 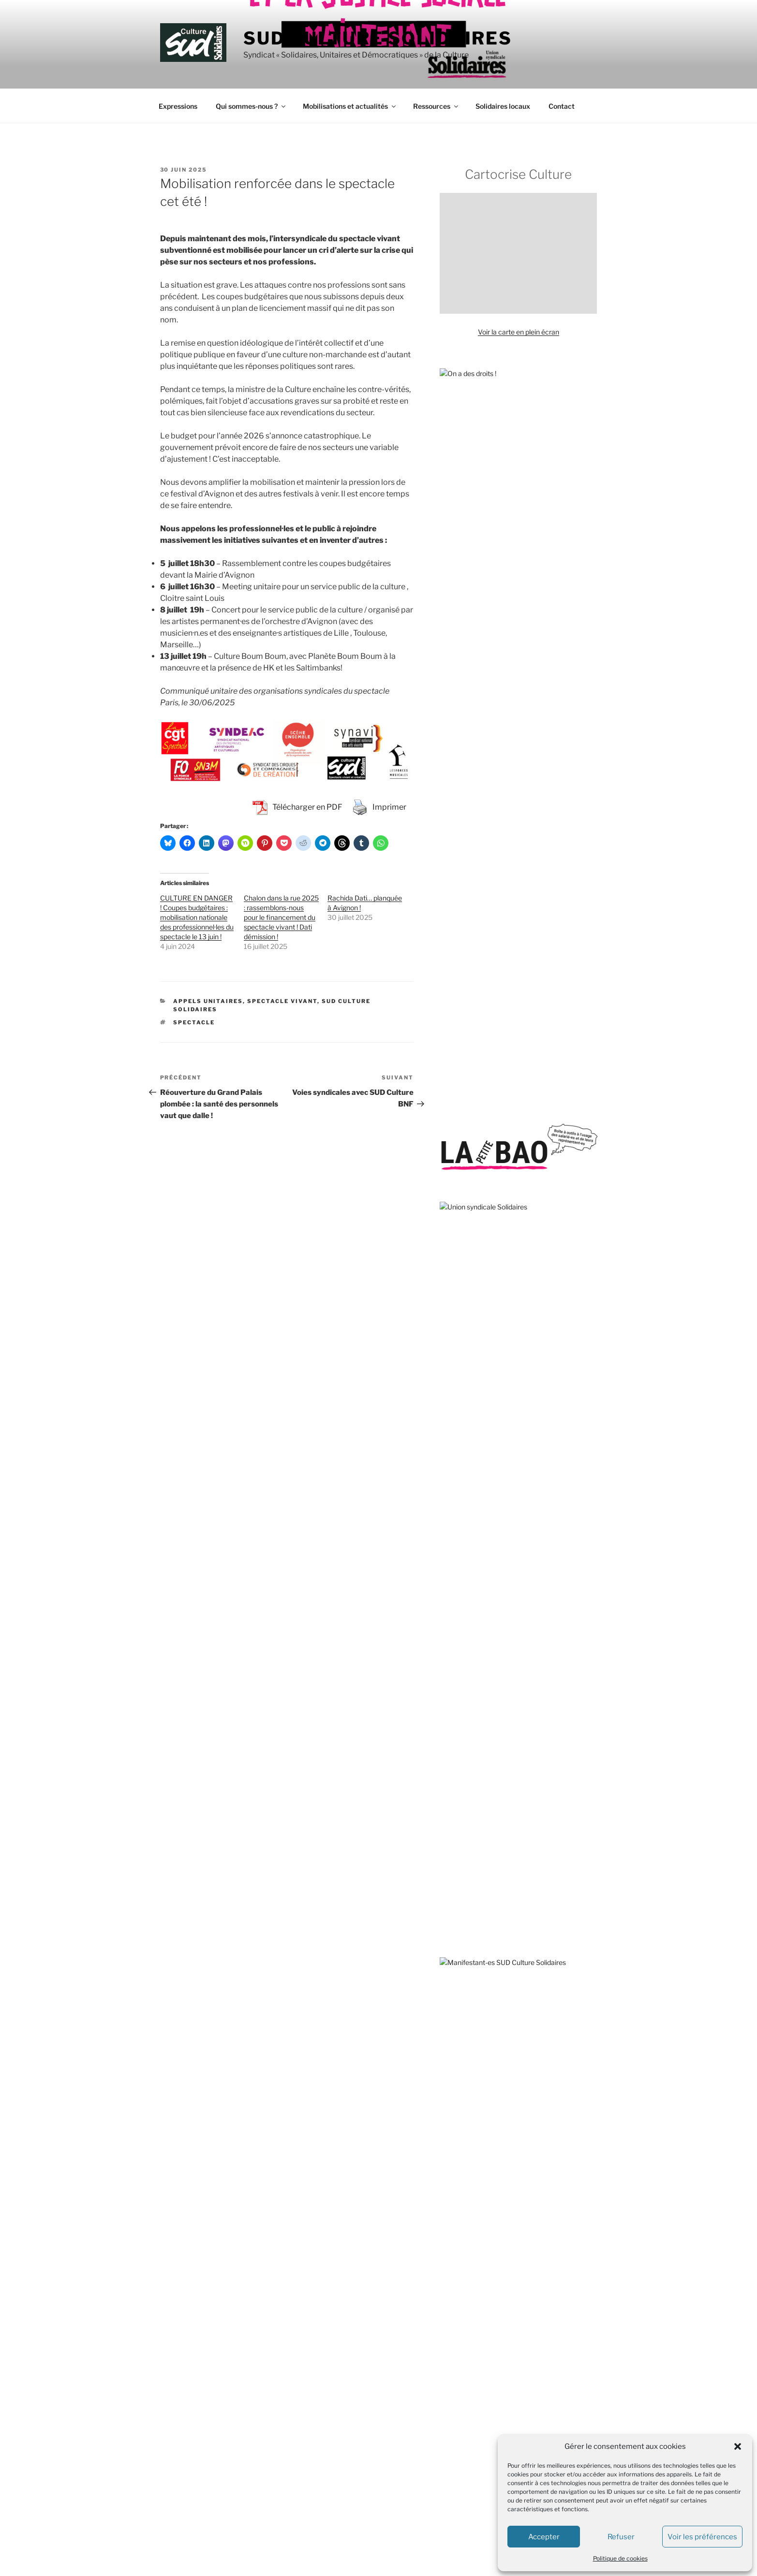 What do you see at coordinates (621, 2536) in the screenshot?
I see `Refuser` at bounding box center [621, 2536].